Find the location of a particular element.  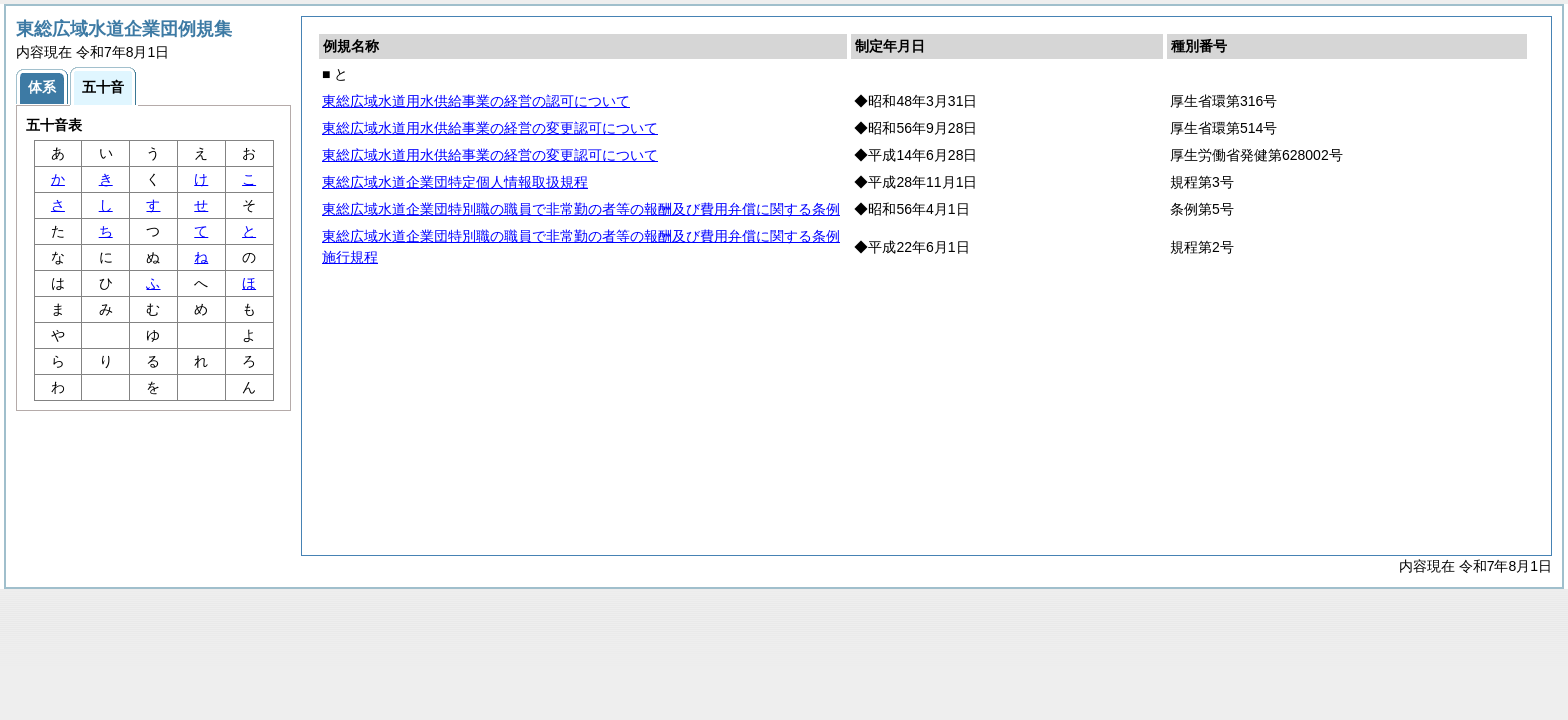

東総広域水道用水供給事業の経営の認可について is located at coordinates (476, 101).